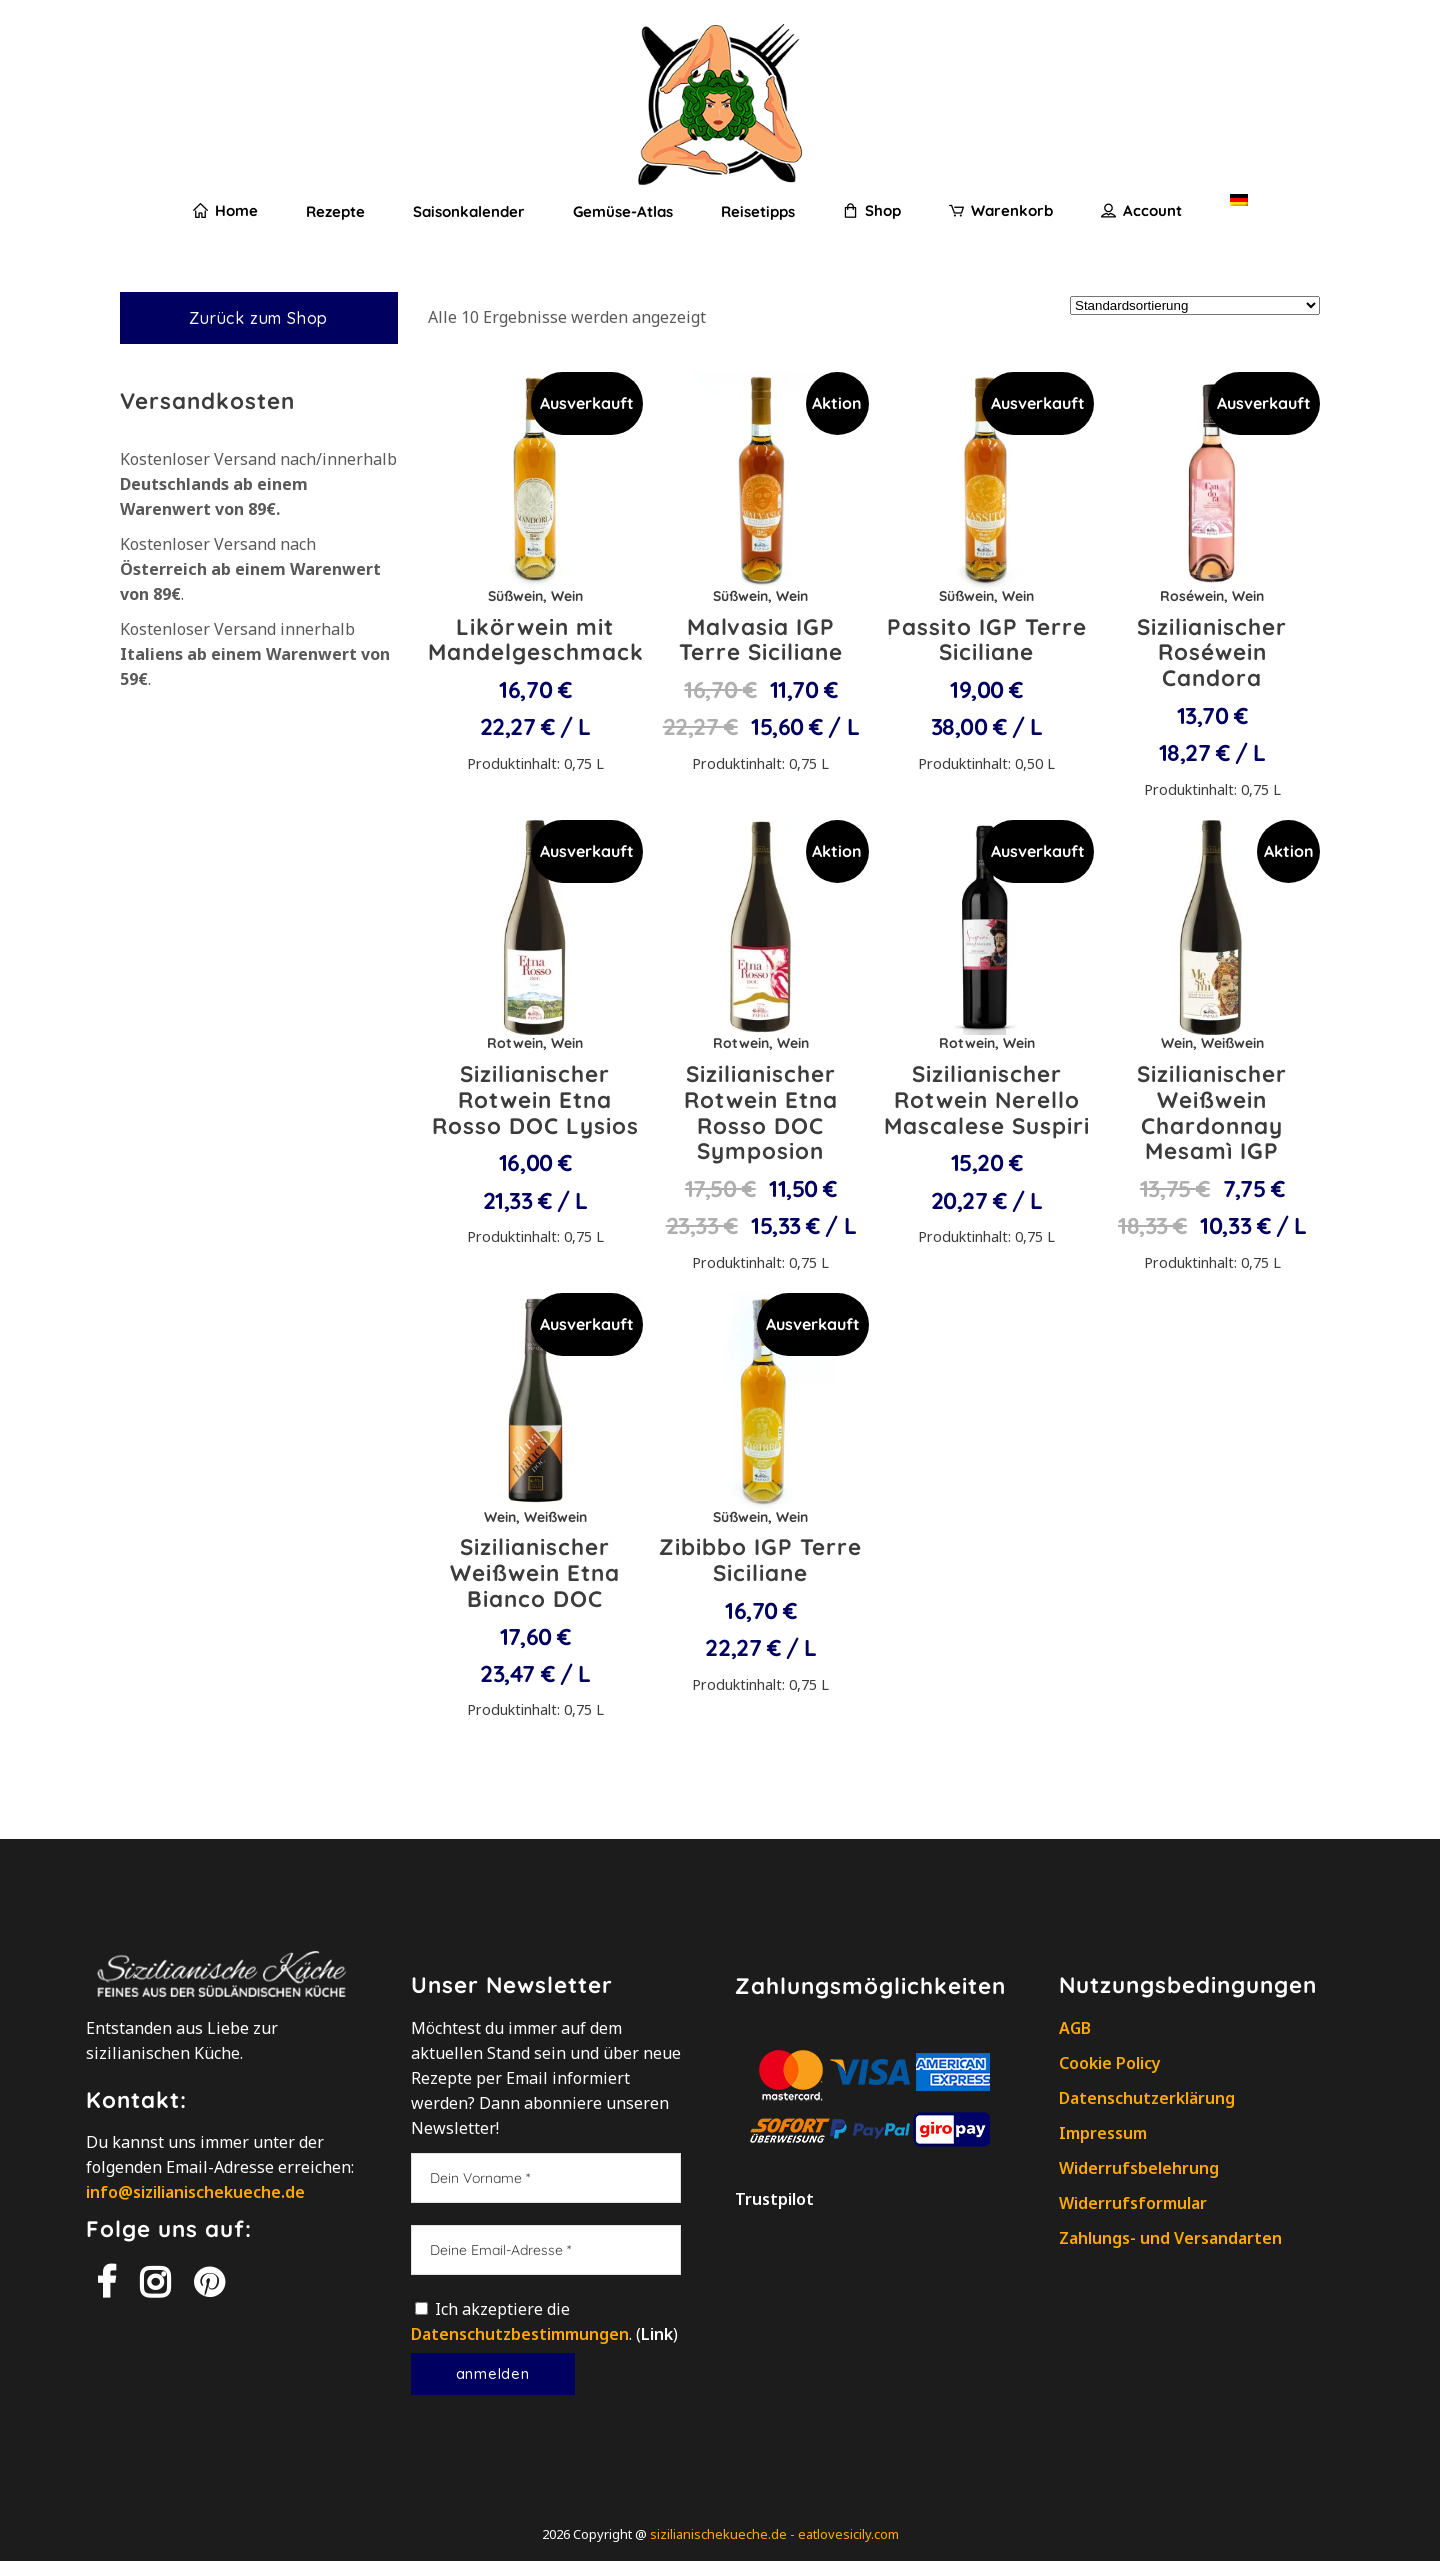 The height and width of the screenshot is (2561, 1440). What do you see at coordinates (1103, 2133) in the screenshot?
I see `Impressum` at bounding box center [1103, 2133].